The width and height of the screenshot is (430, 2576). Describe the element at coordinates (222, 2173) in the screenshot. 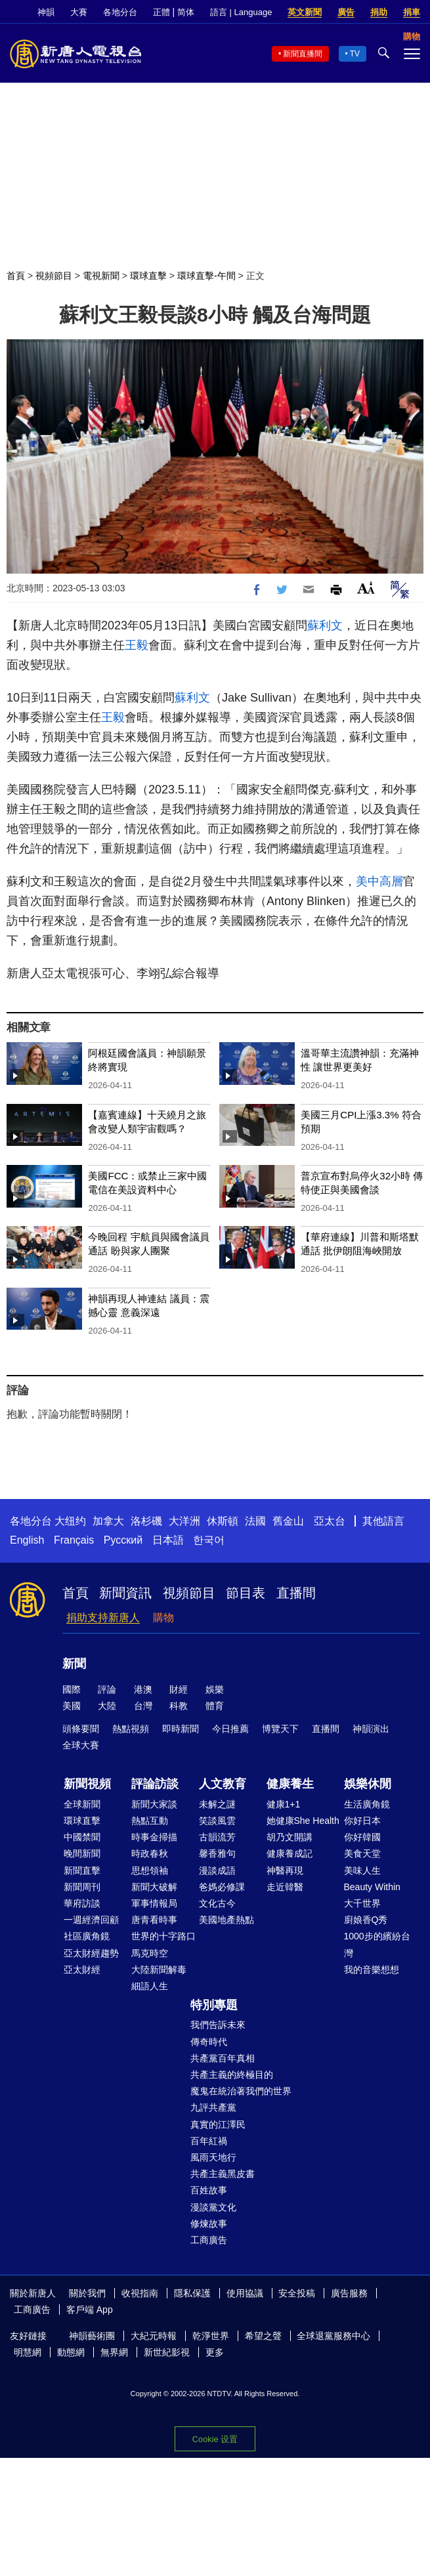

I see `共產主義黑皮書` at that location.